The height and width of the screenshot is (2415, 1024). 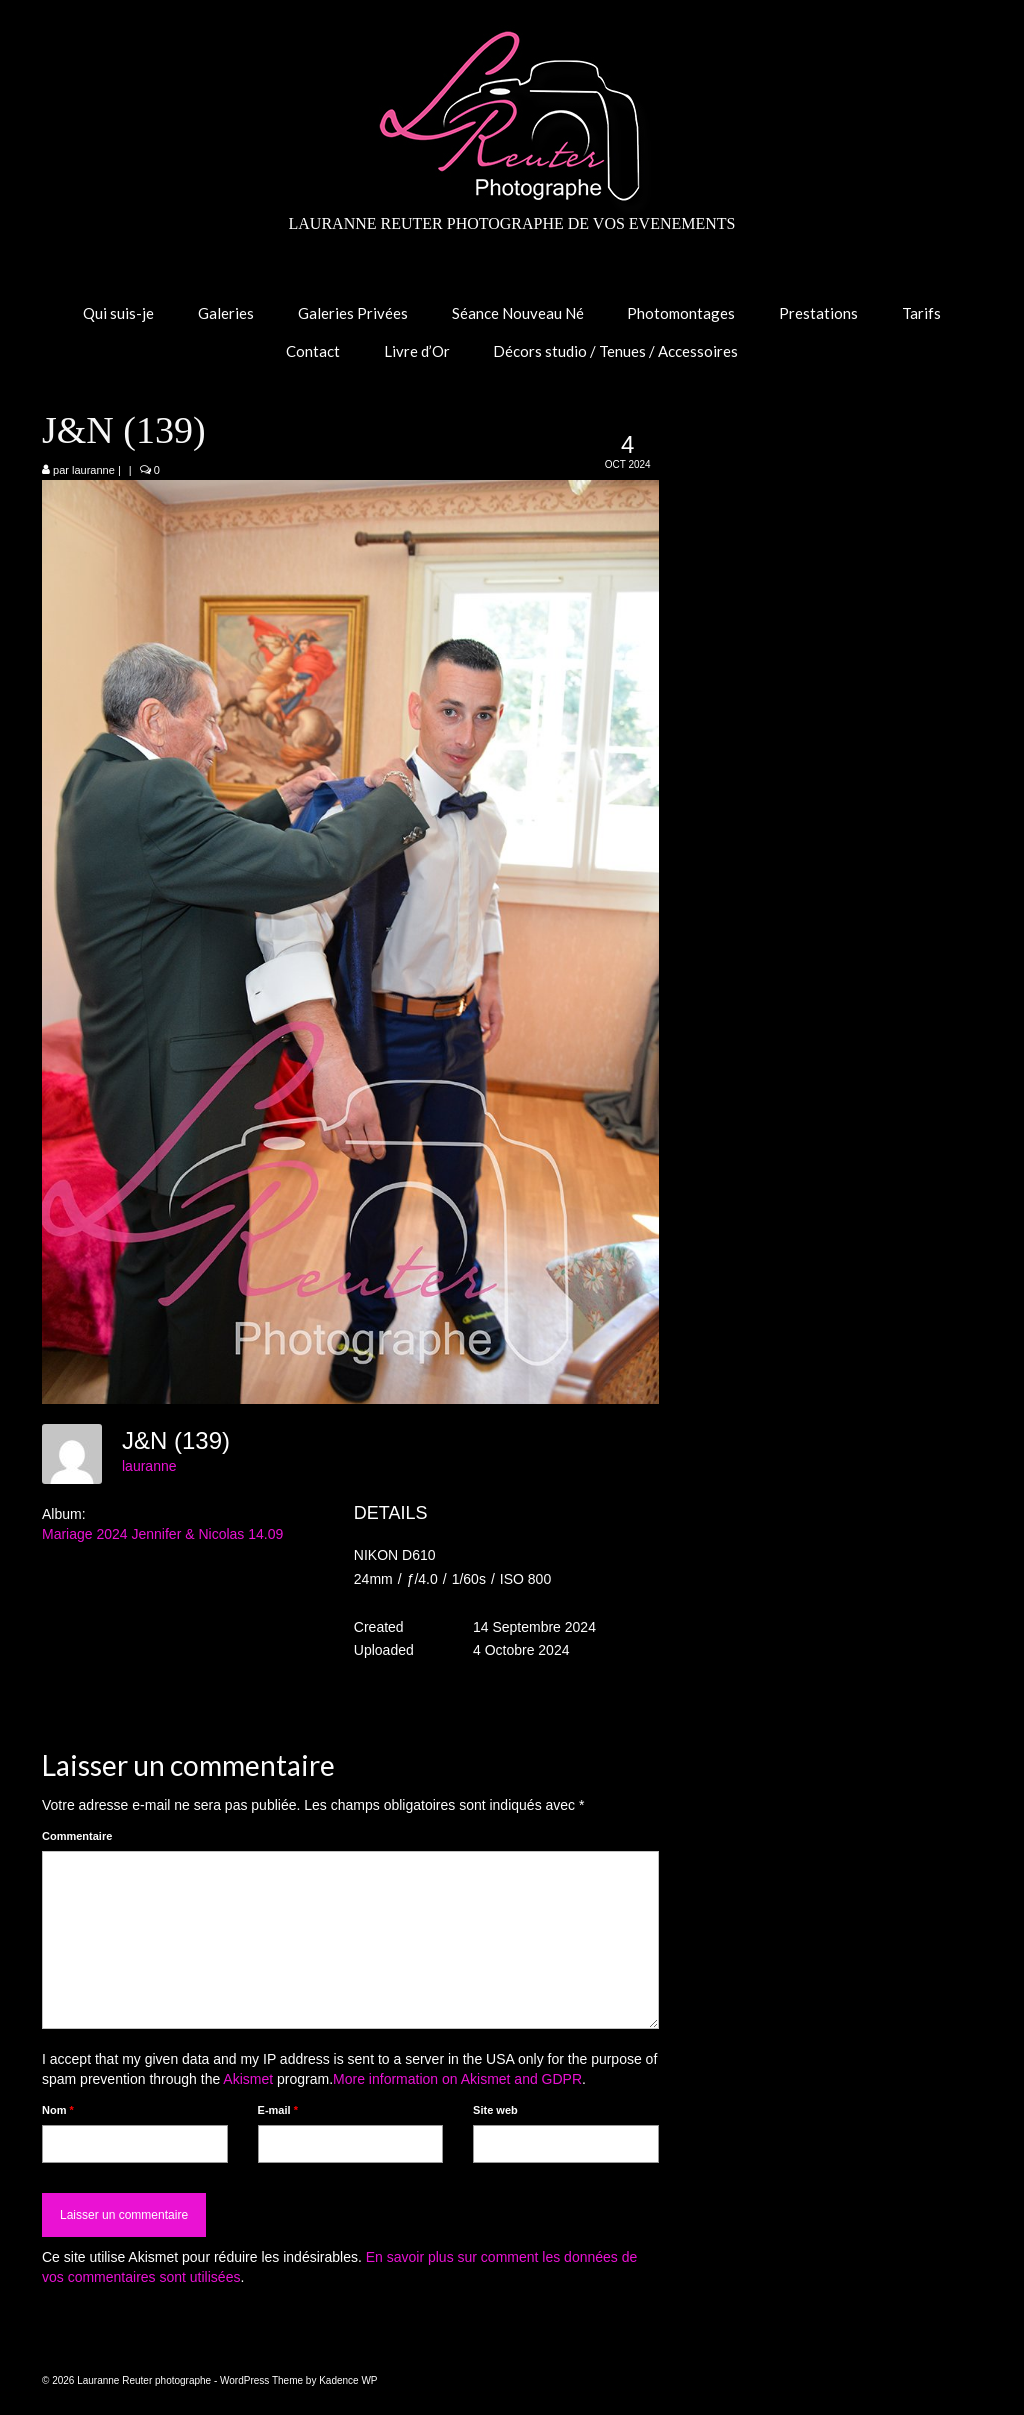 I want to click on Akismet, so click(x=248, y=2079).